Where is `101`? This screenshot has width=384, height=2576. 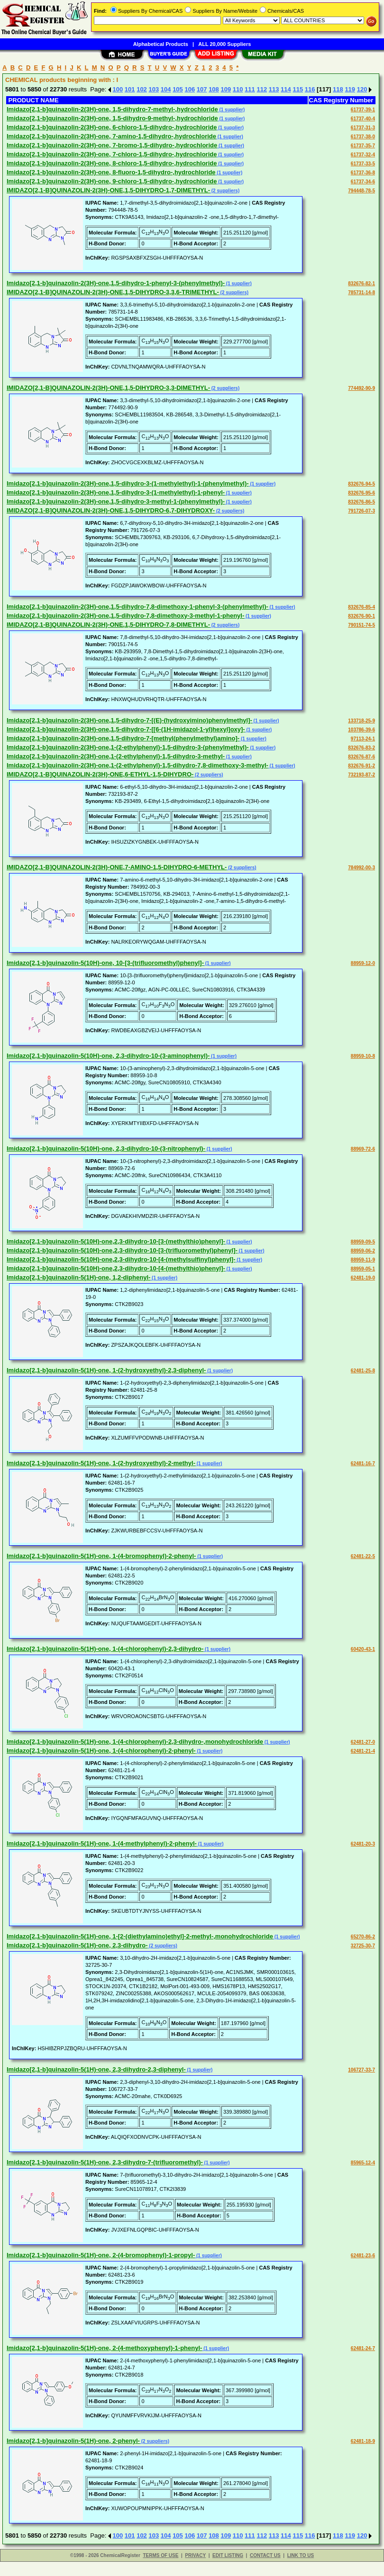
101 is located at coordinates (130, 89).